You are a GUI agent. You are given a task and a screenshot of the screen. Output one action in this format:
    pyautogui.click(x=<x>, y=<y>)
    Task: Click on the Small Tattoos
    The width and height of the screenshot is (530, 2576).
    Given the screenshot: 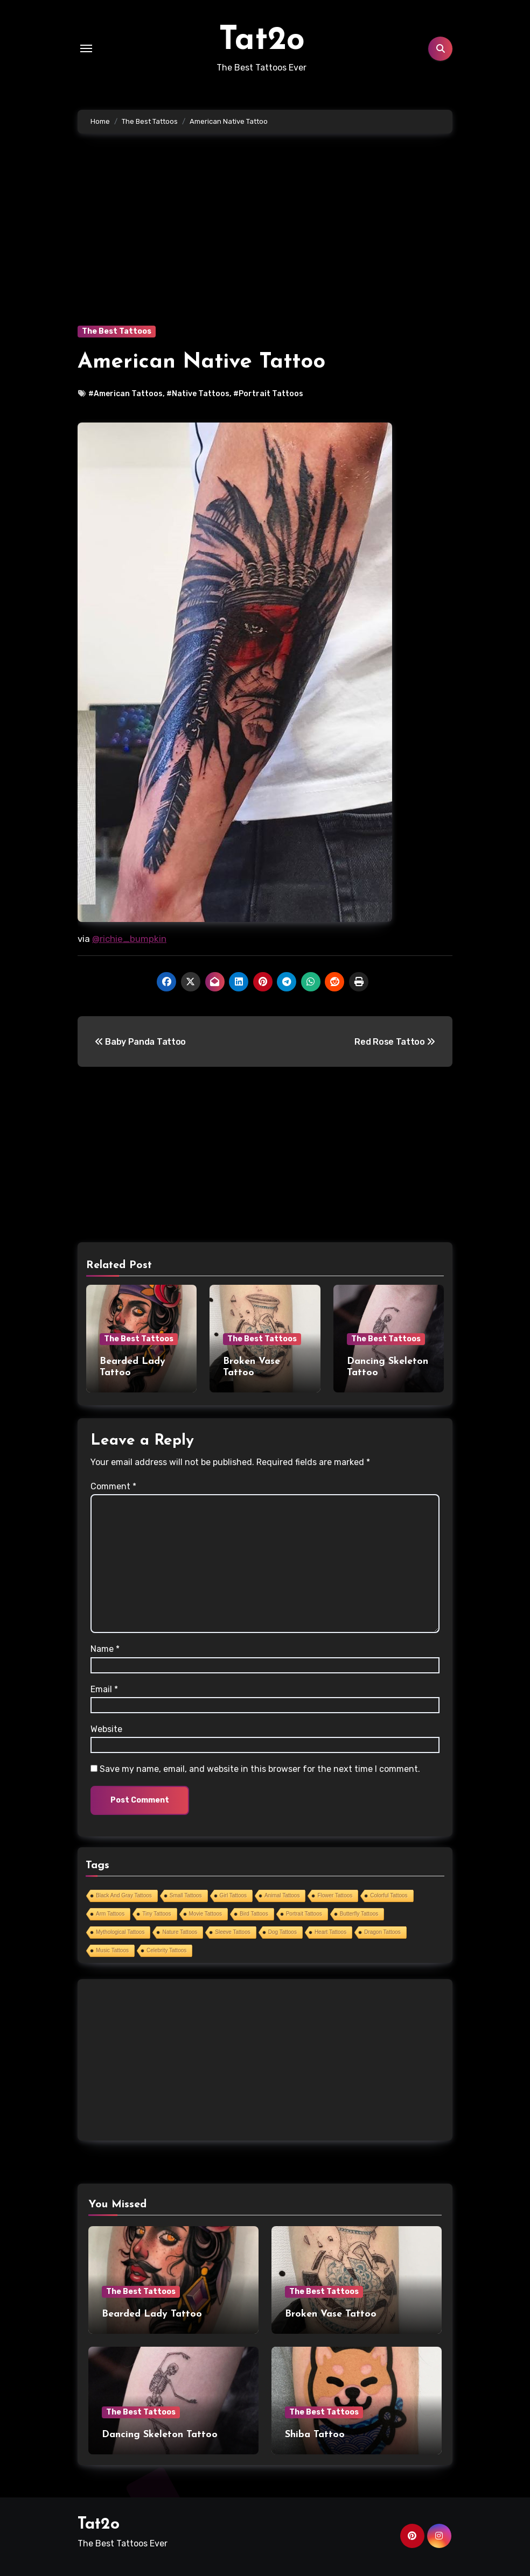 What is the action you would take?
    pyautogui.click(x=186, y=1895)
    